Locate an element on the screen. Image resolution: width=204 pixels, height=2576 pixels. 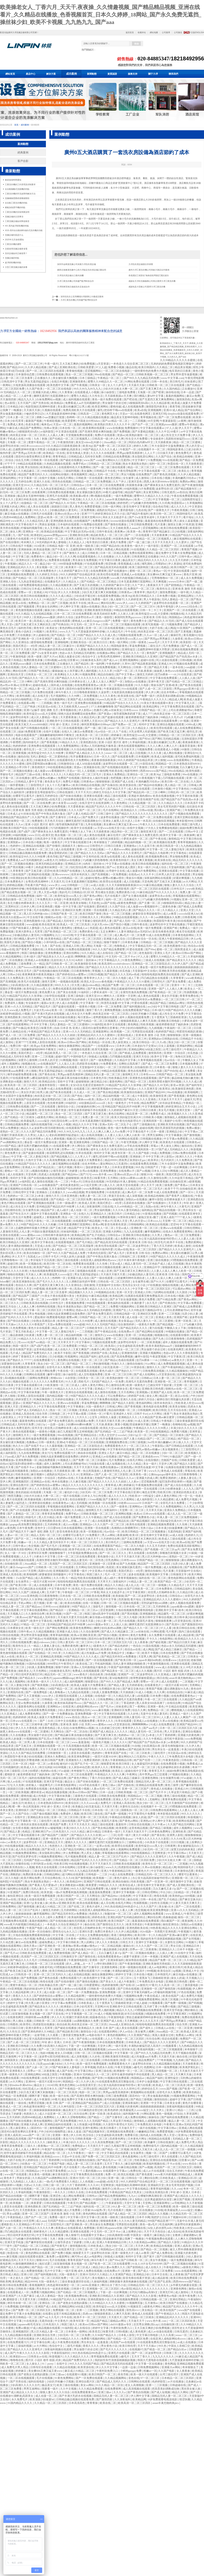
三年大全国语中文版免费播放 is located at coordinates (167, 445).